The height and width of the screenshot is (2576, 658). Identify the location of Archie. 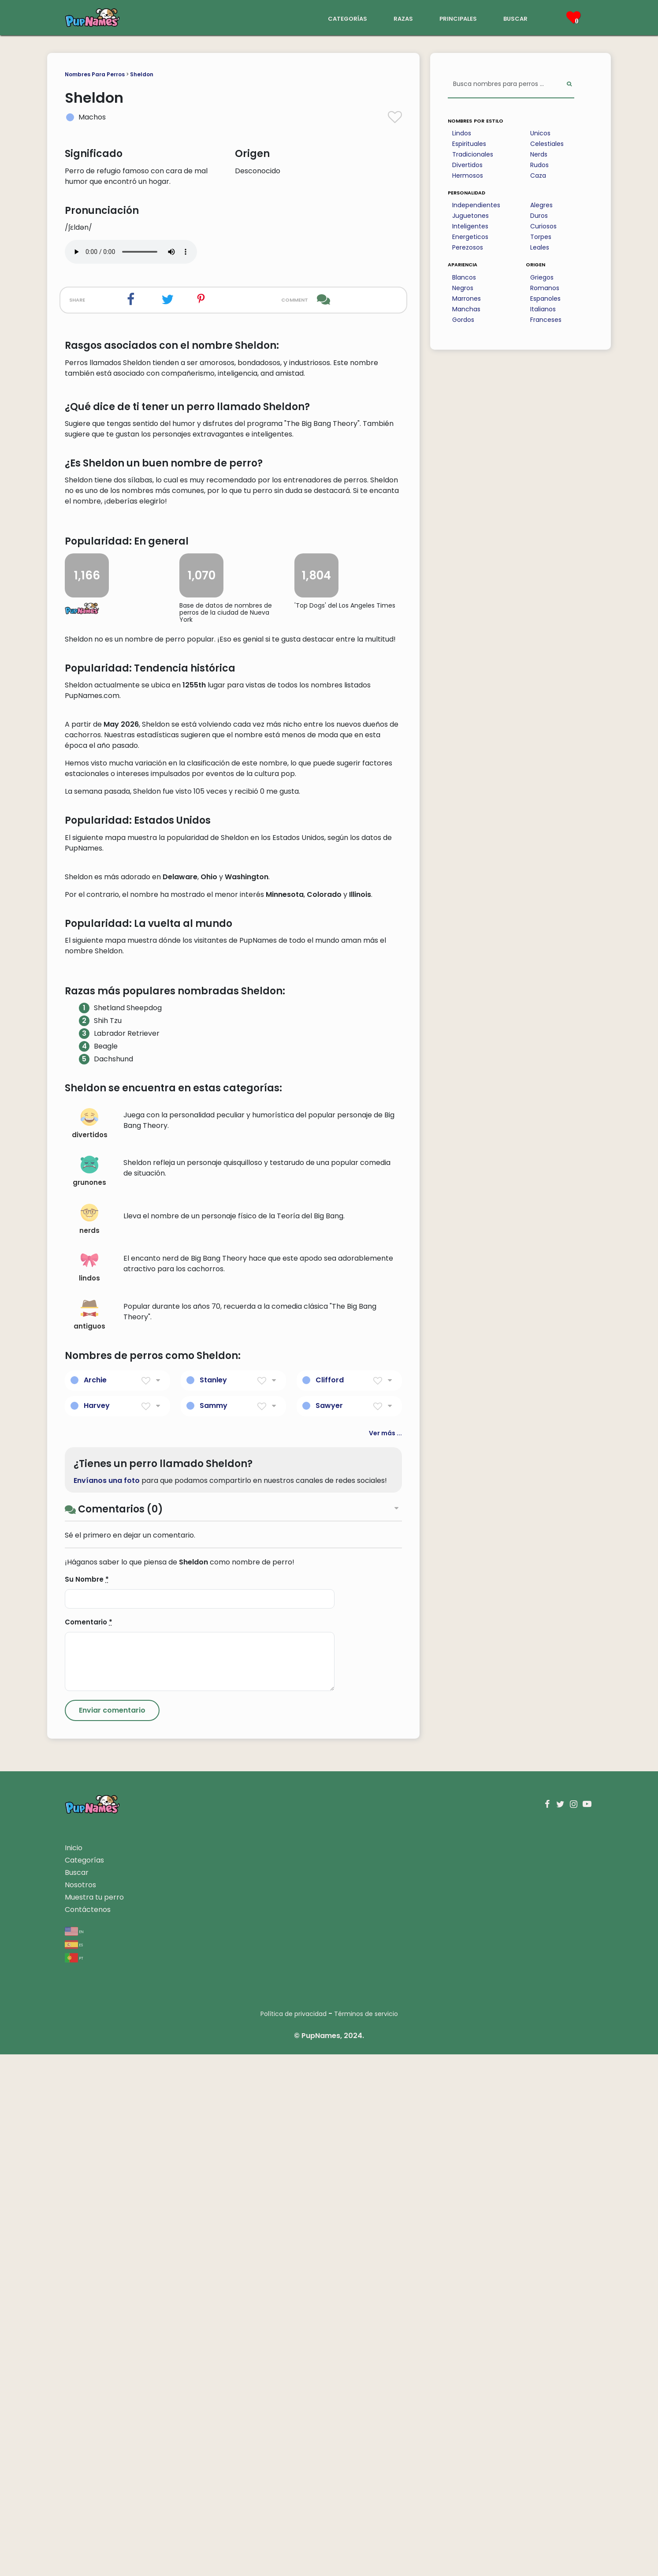
(95, 1901).